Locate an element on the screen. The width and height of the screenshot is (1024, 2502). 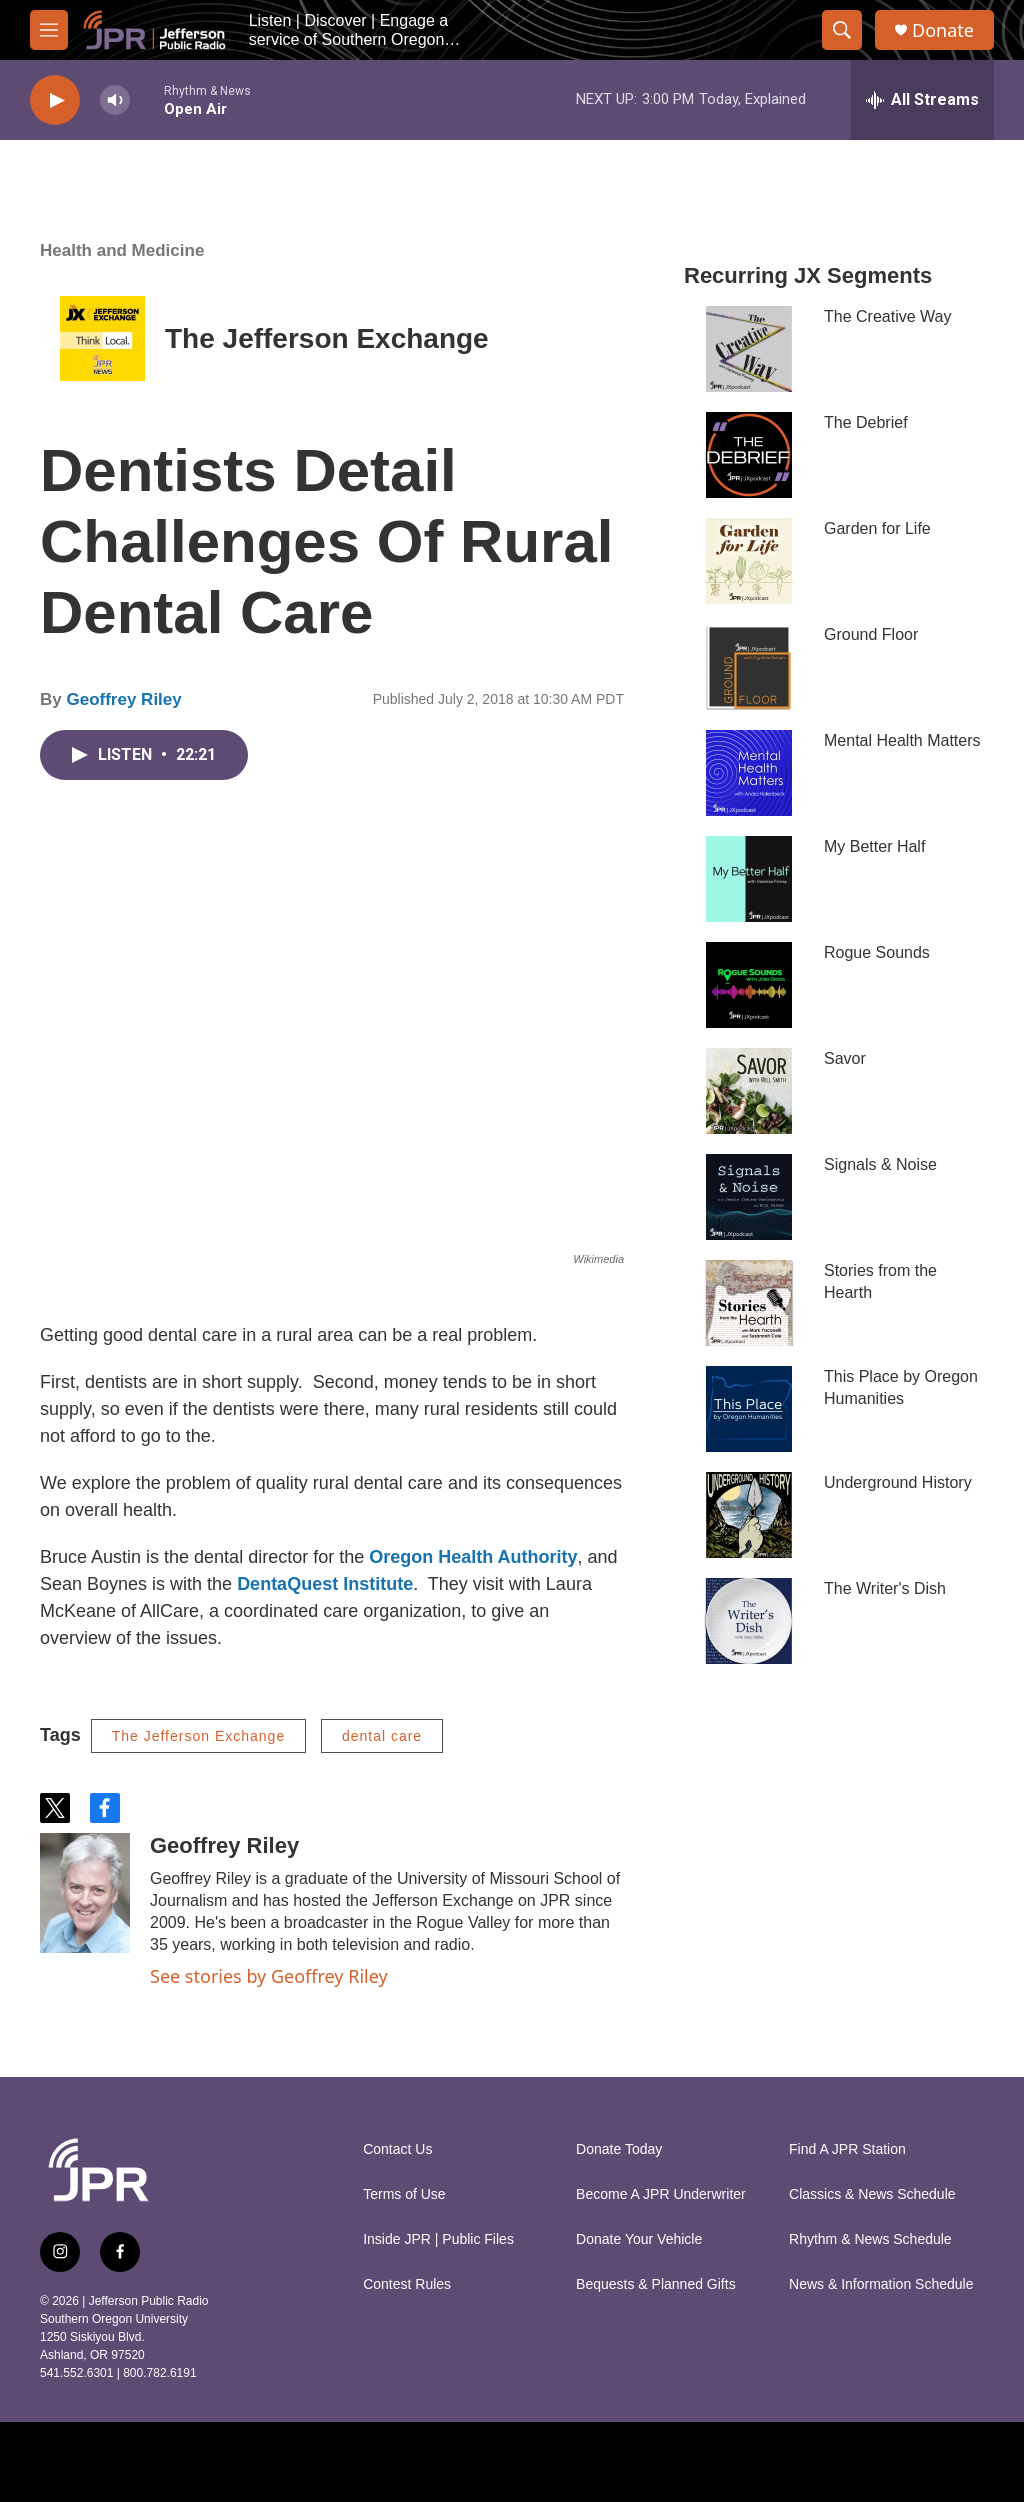
Donate Your Vehicle is located at coordinates (639, 2239).